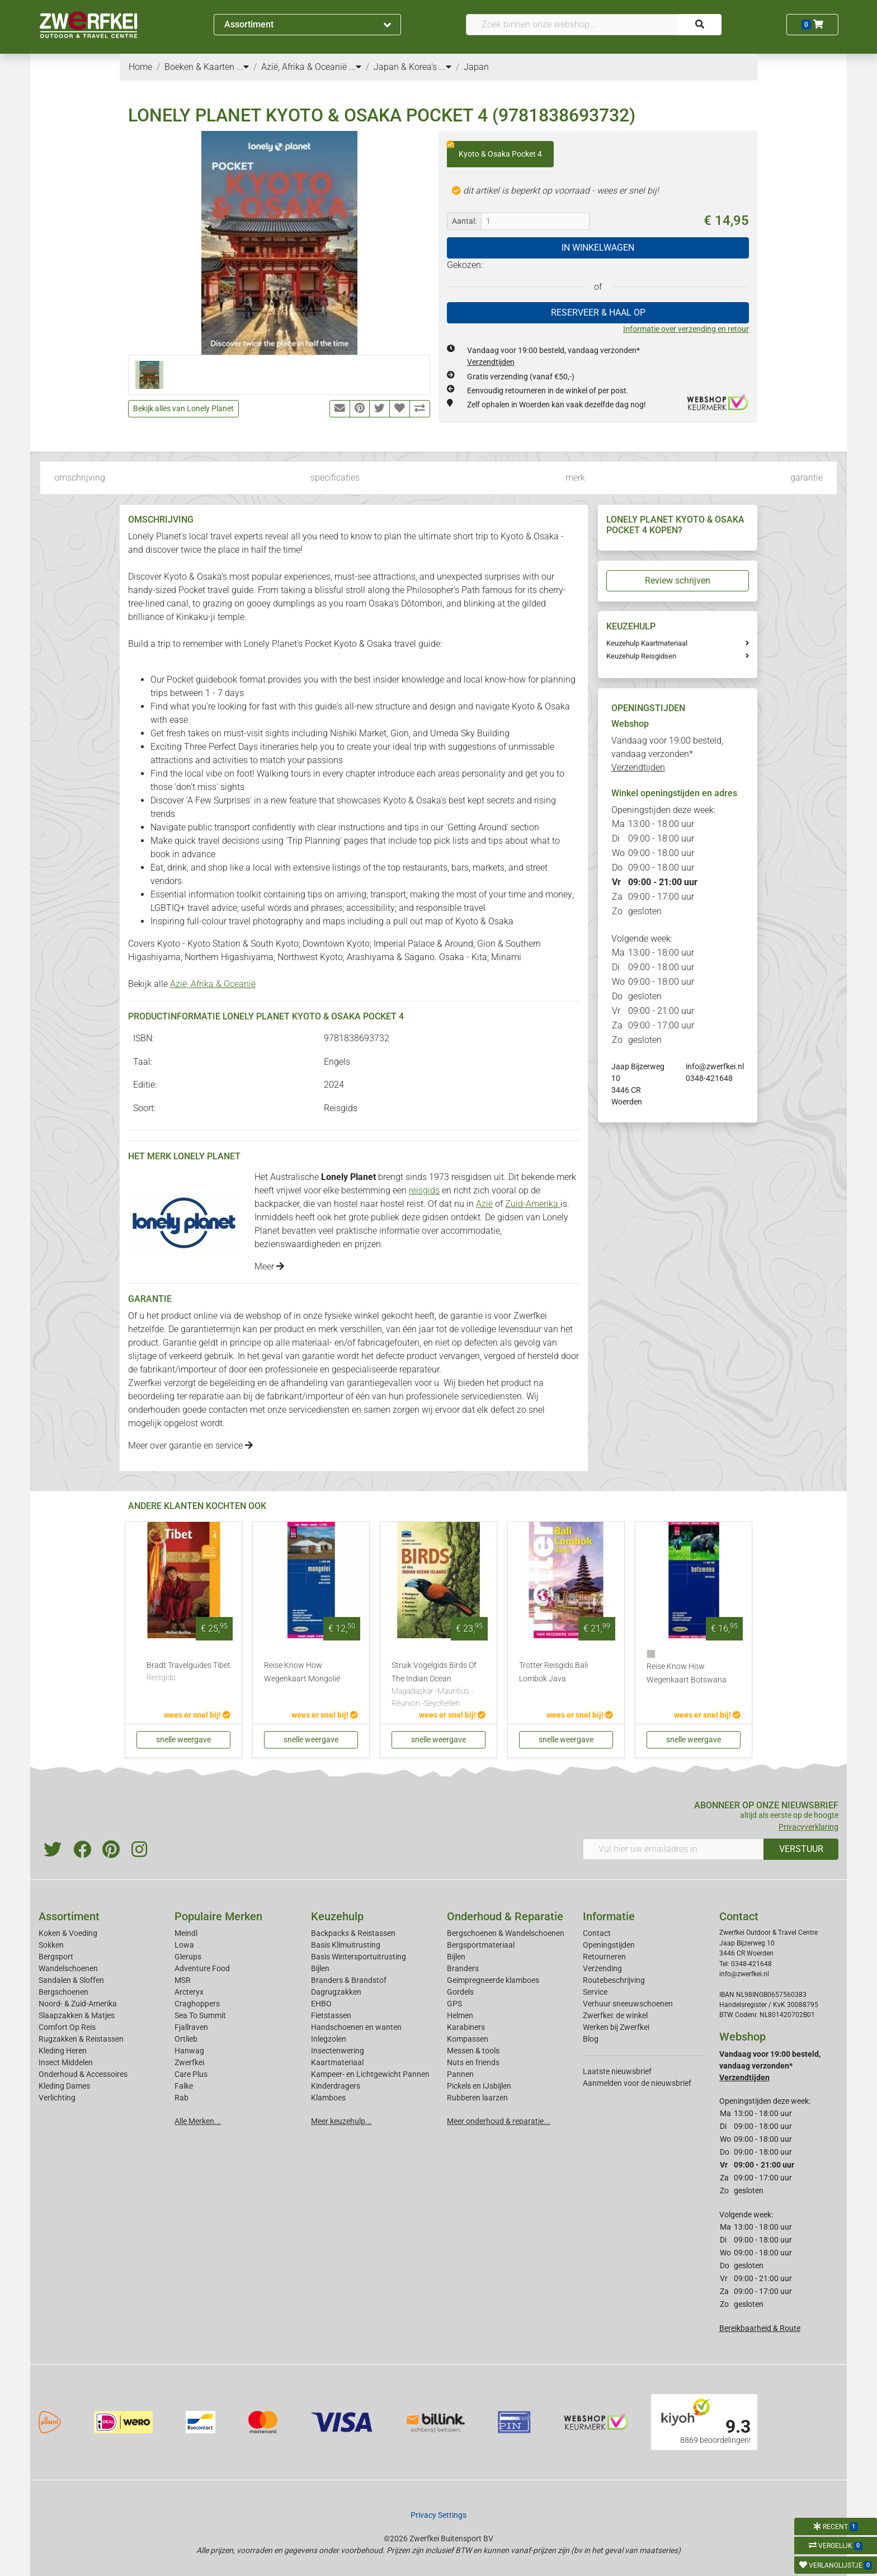 Image resolution: width=877 pixels, height=2576 pixels. What do you see at coordinates (479, 2085) in the screenshot?
I see `Pickels en IJsbijlen` at bounding box center [479, 2085].